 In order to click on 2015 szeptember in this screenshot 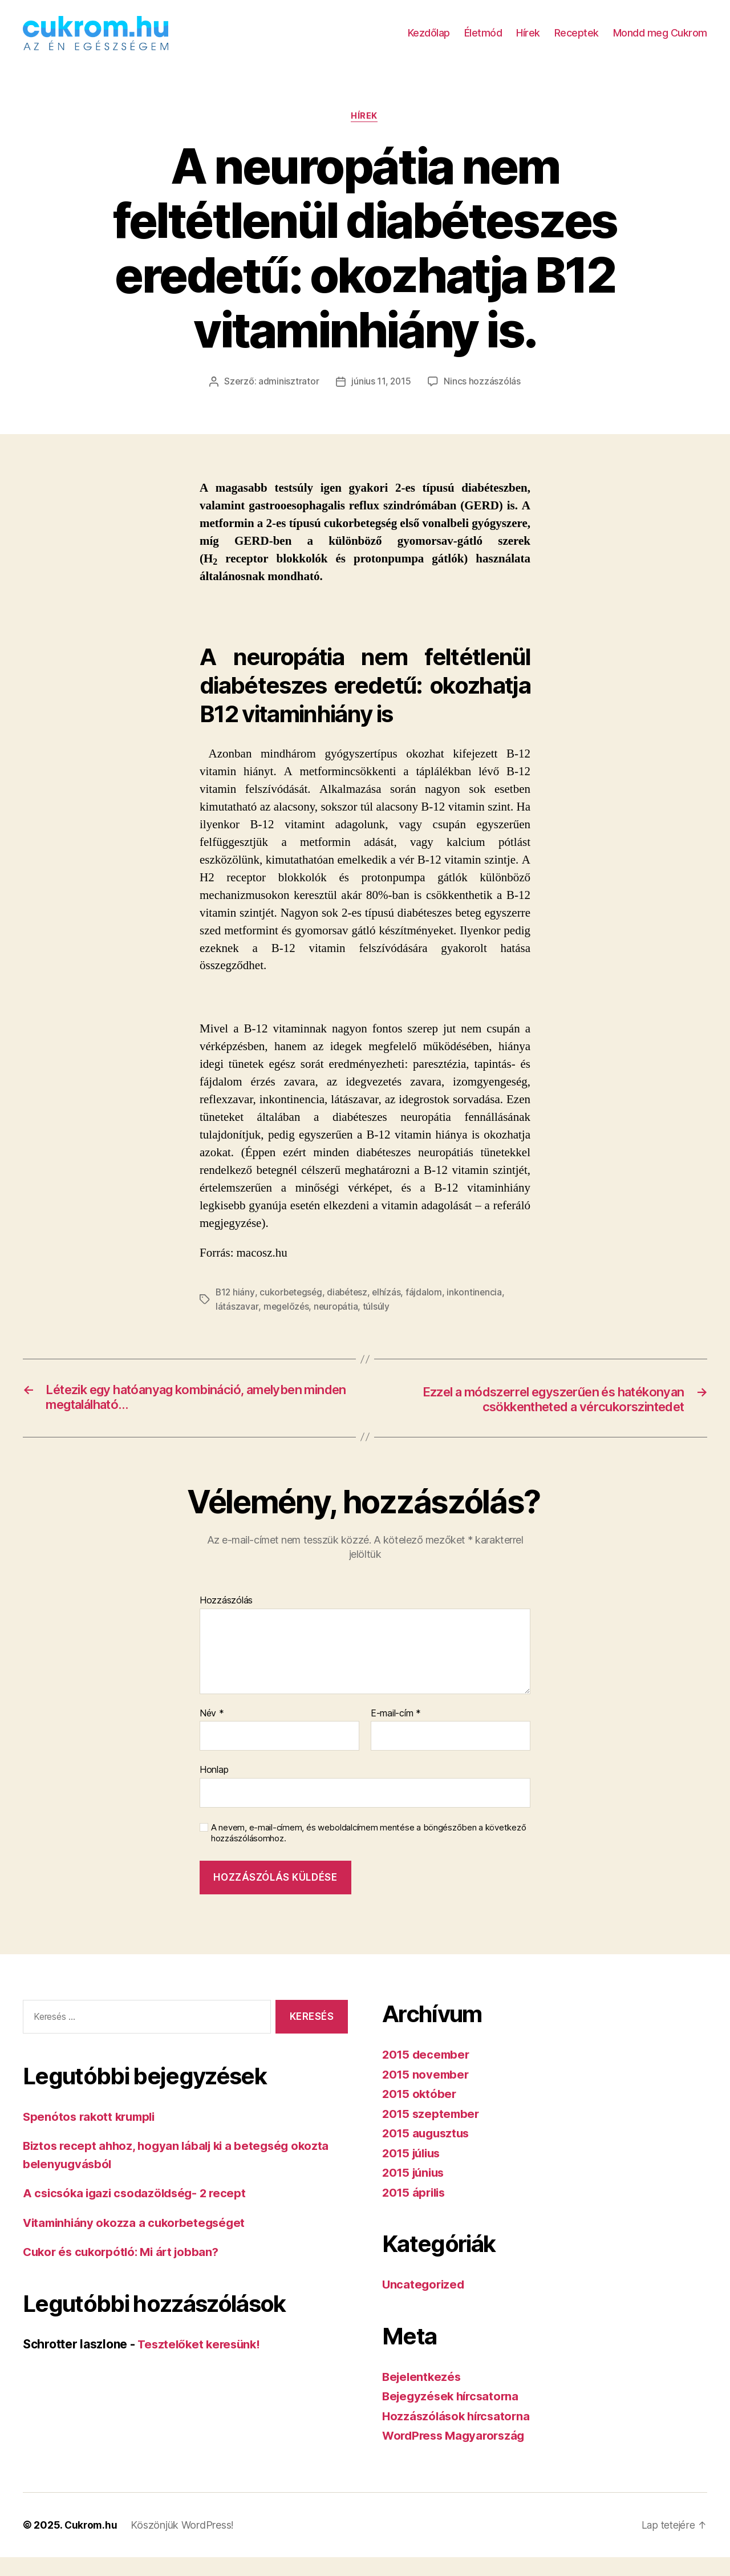, I will do `click(432, 2132)`.